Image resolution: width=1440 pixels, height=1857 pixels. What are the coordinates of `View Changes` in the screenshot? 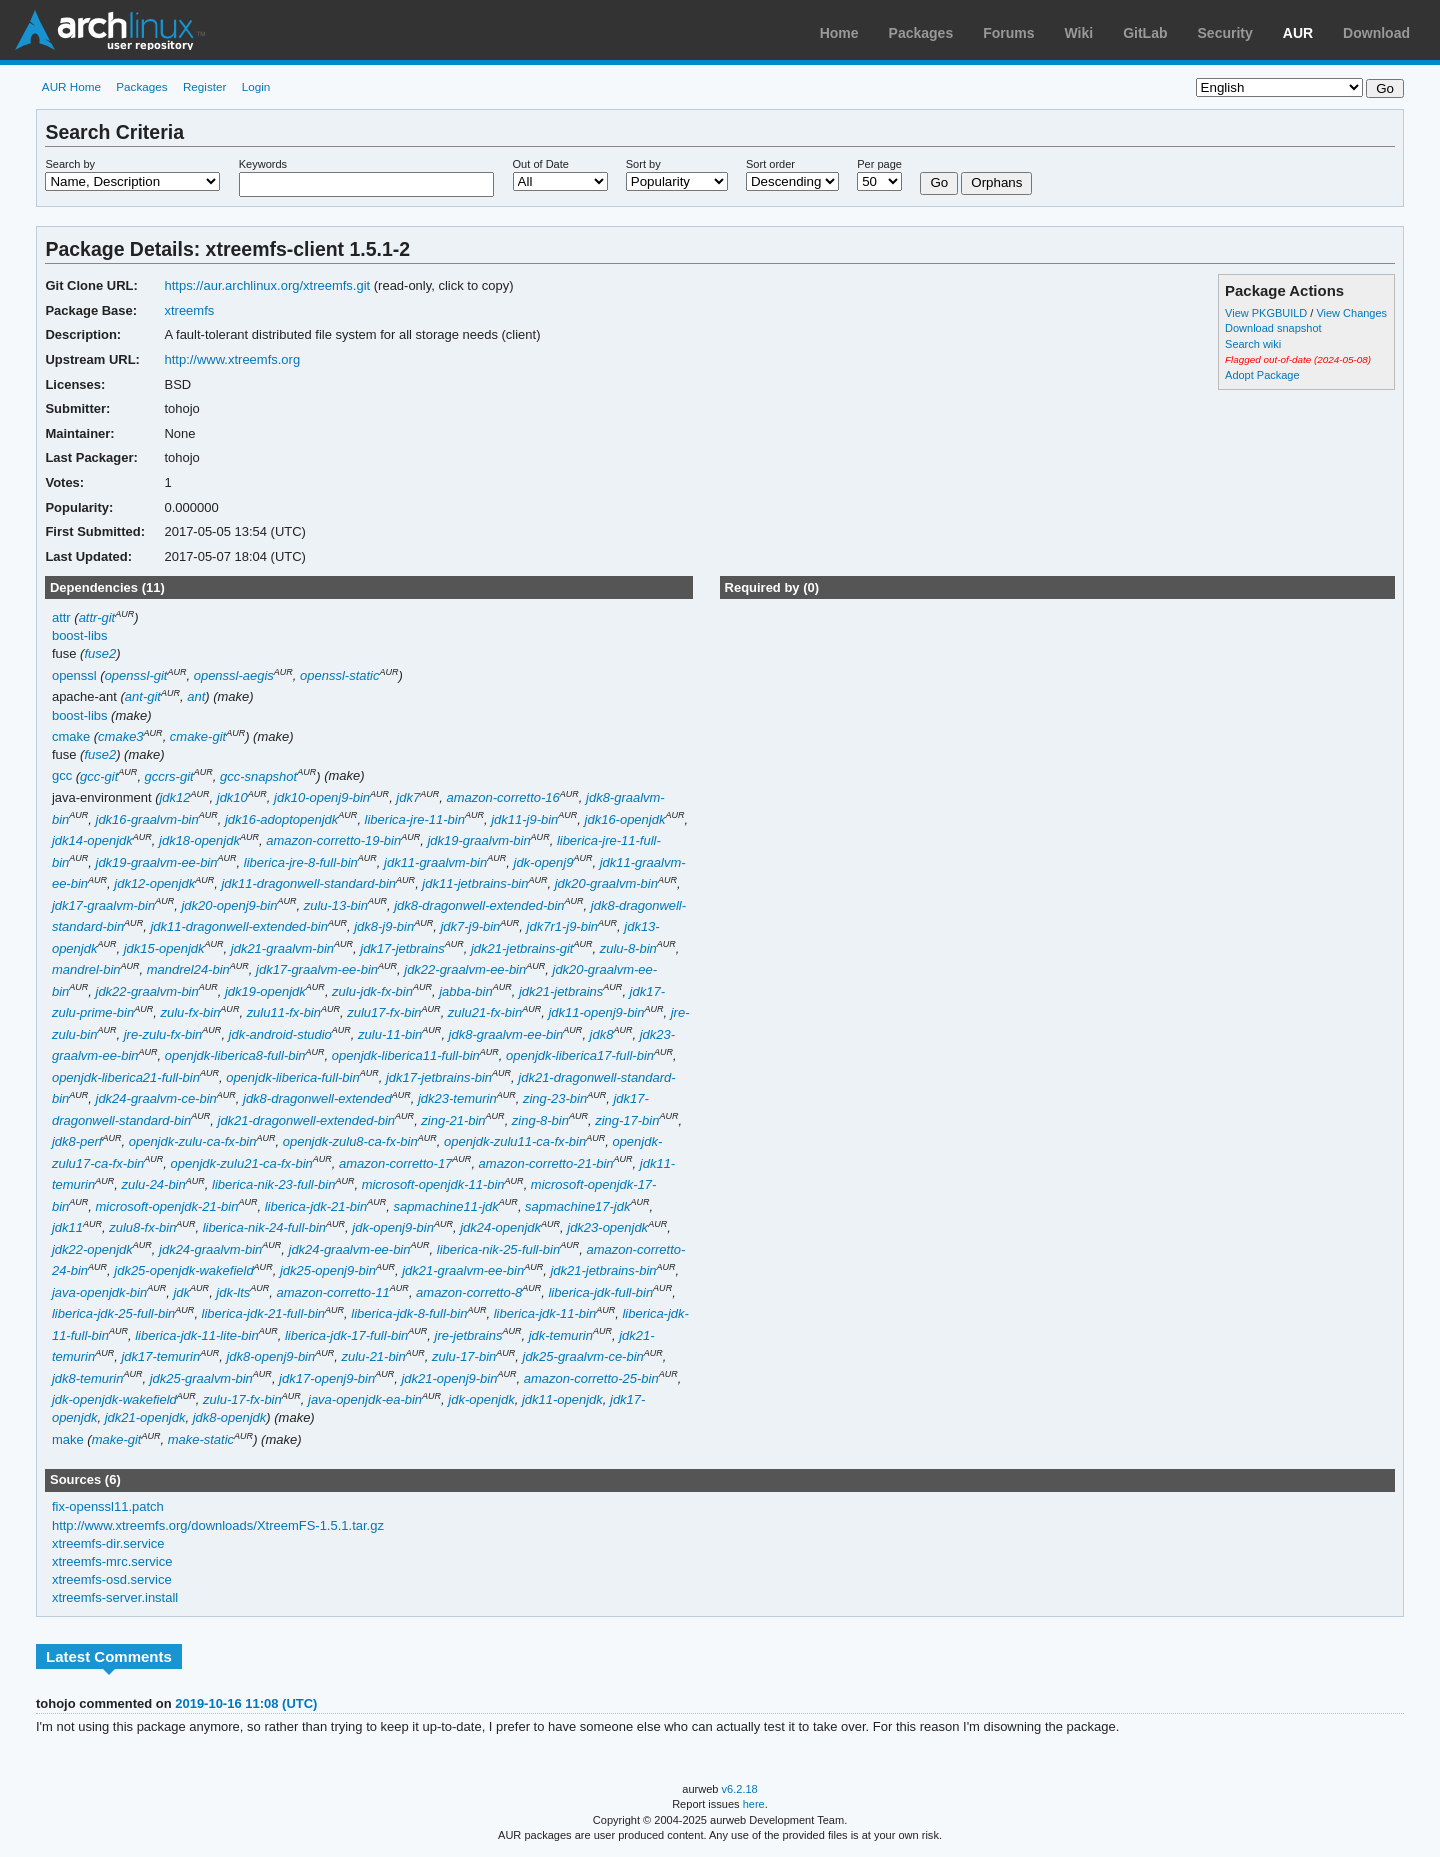 It's located at (1351, 313).